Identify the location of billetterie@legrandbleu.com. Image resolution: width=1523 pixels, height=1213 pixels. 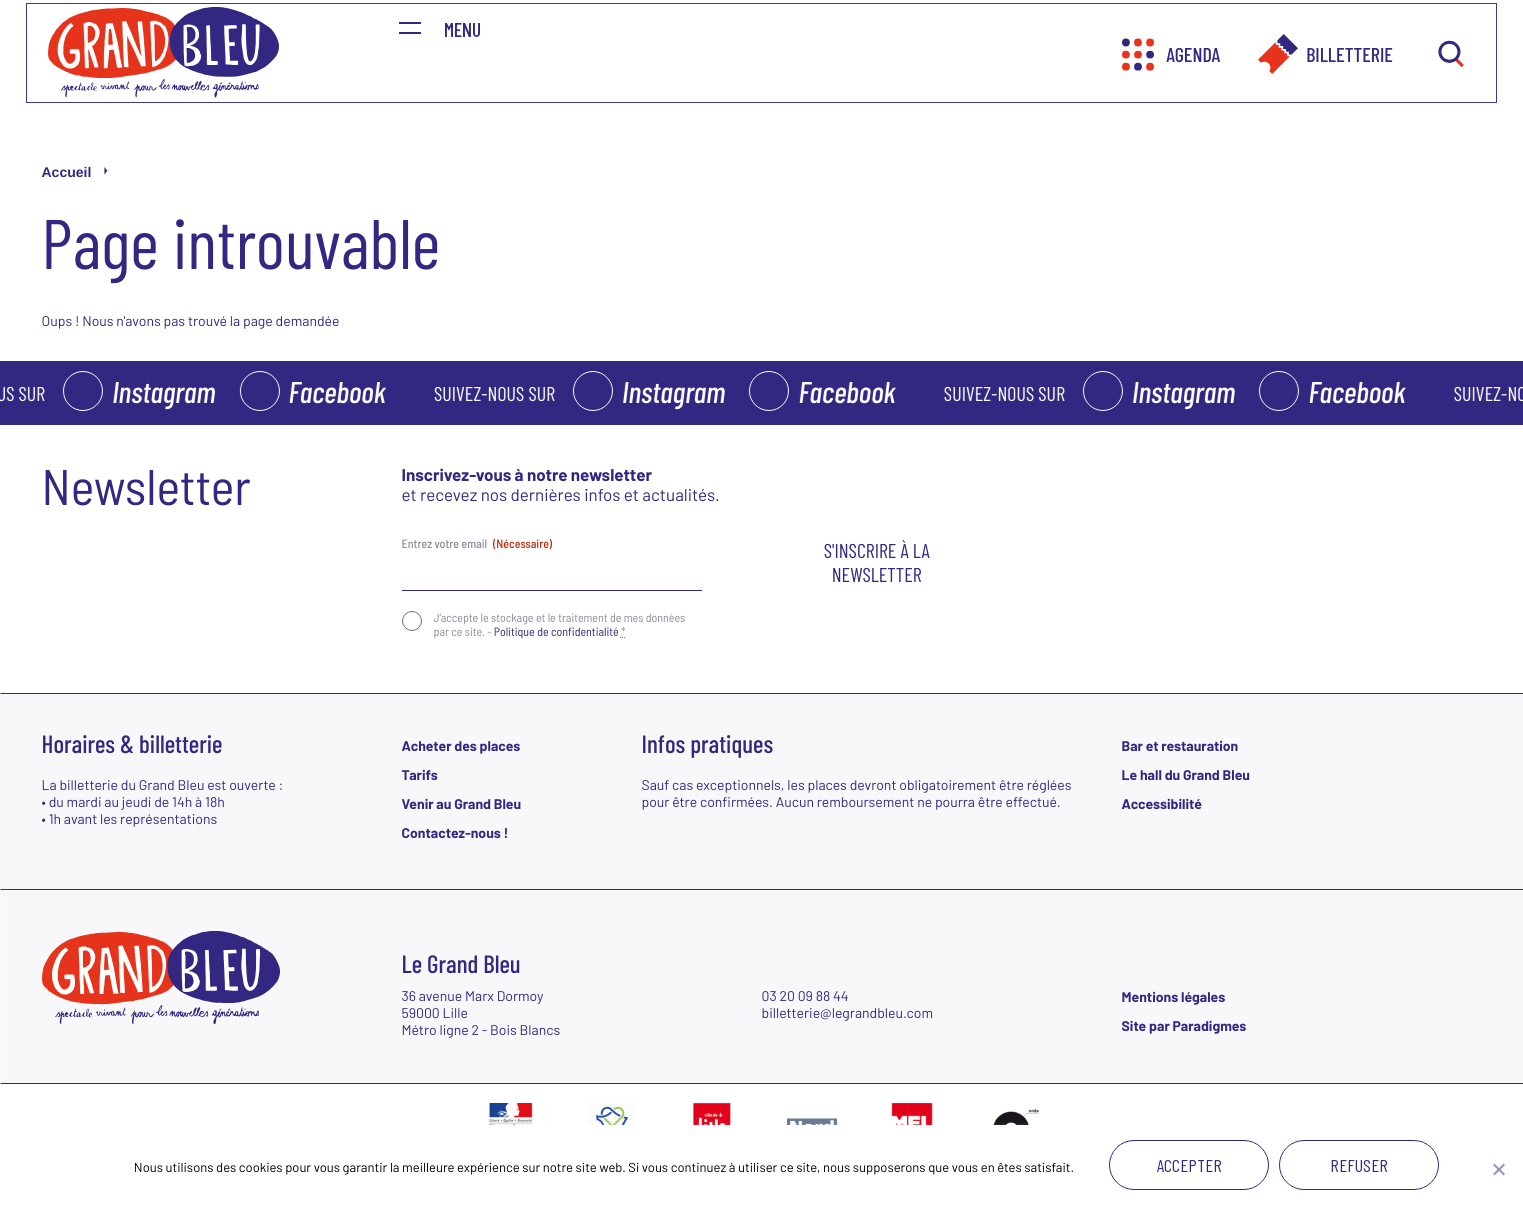
(848, 1012).